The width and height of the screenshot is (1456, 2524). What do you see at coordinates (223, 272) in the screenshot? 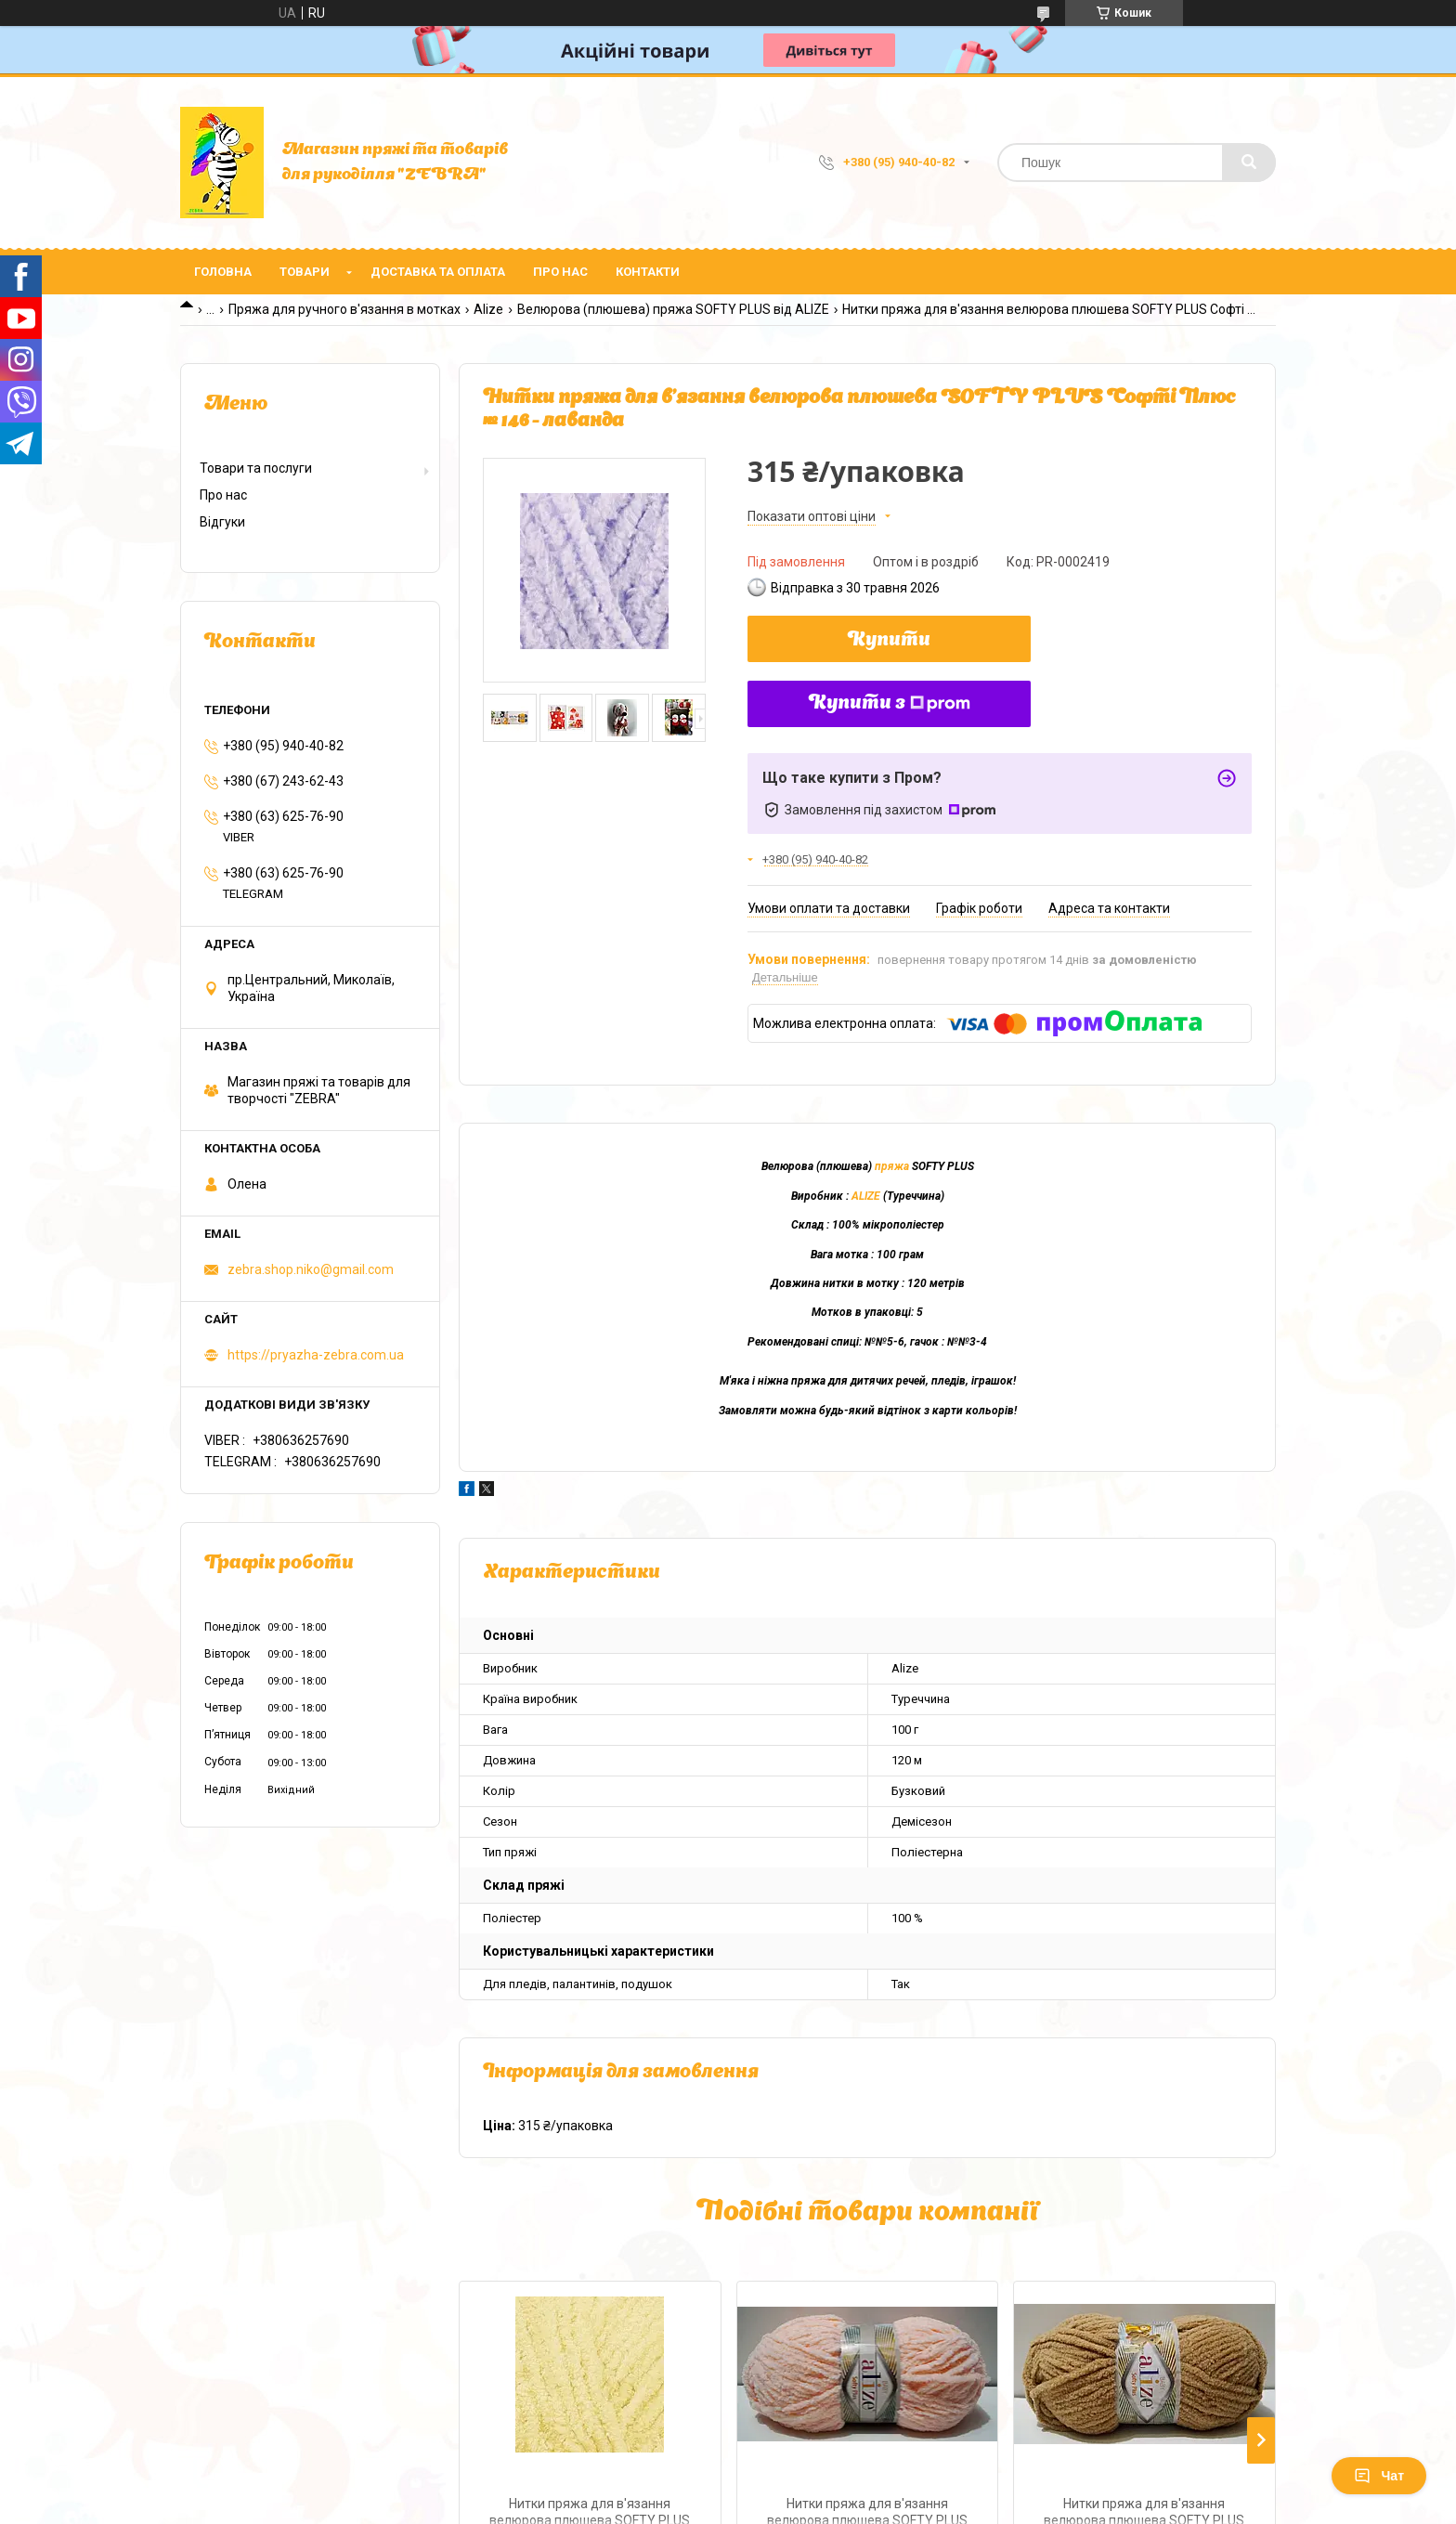
I see `Головна` at bounding box center [223, 272].